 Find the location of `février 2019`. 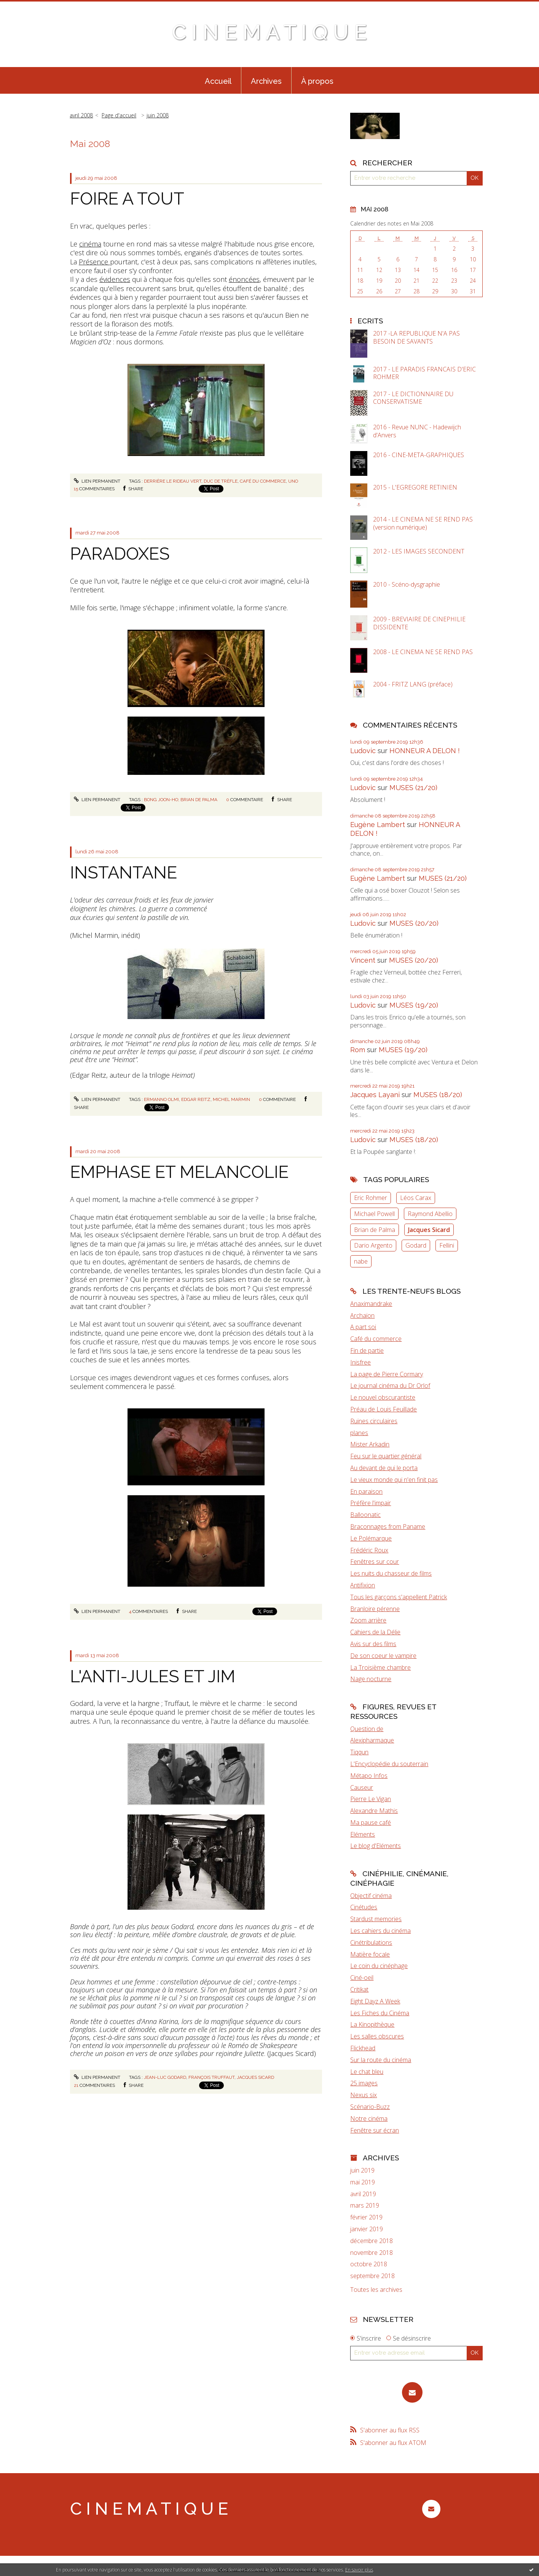

février 2019 is located at coordinates (366, 2217).